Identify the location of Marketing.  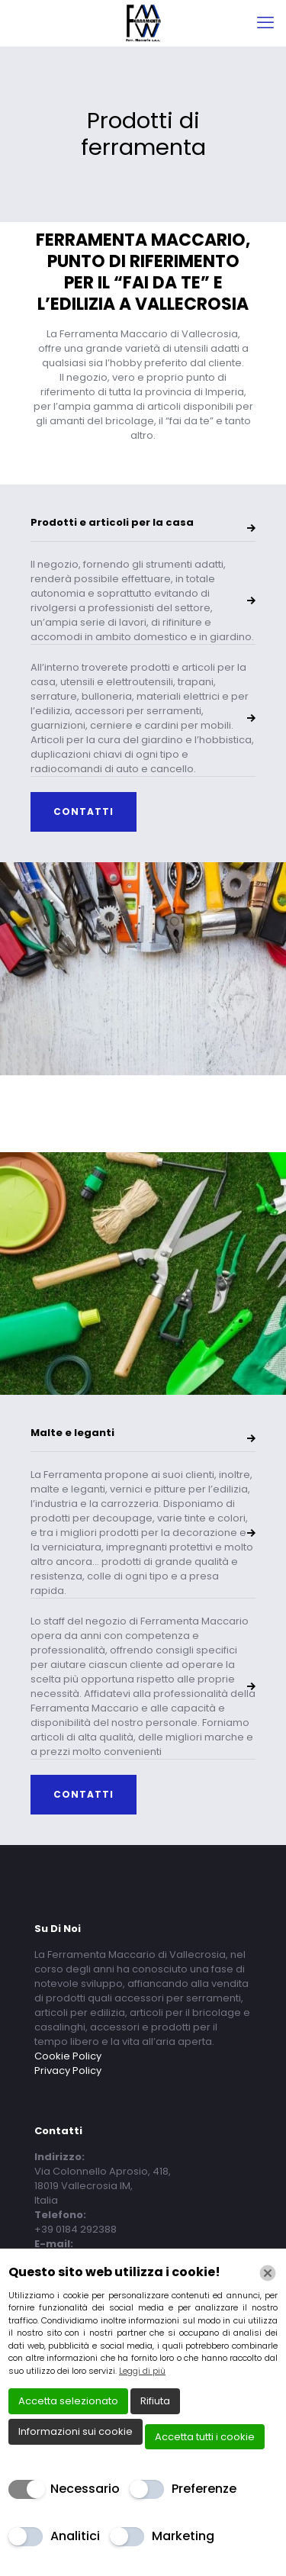
(183, 2536).